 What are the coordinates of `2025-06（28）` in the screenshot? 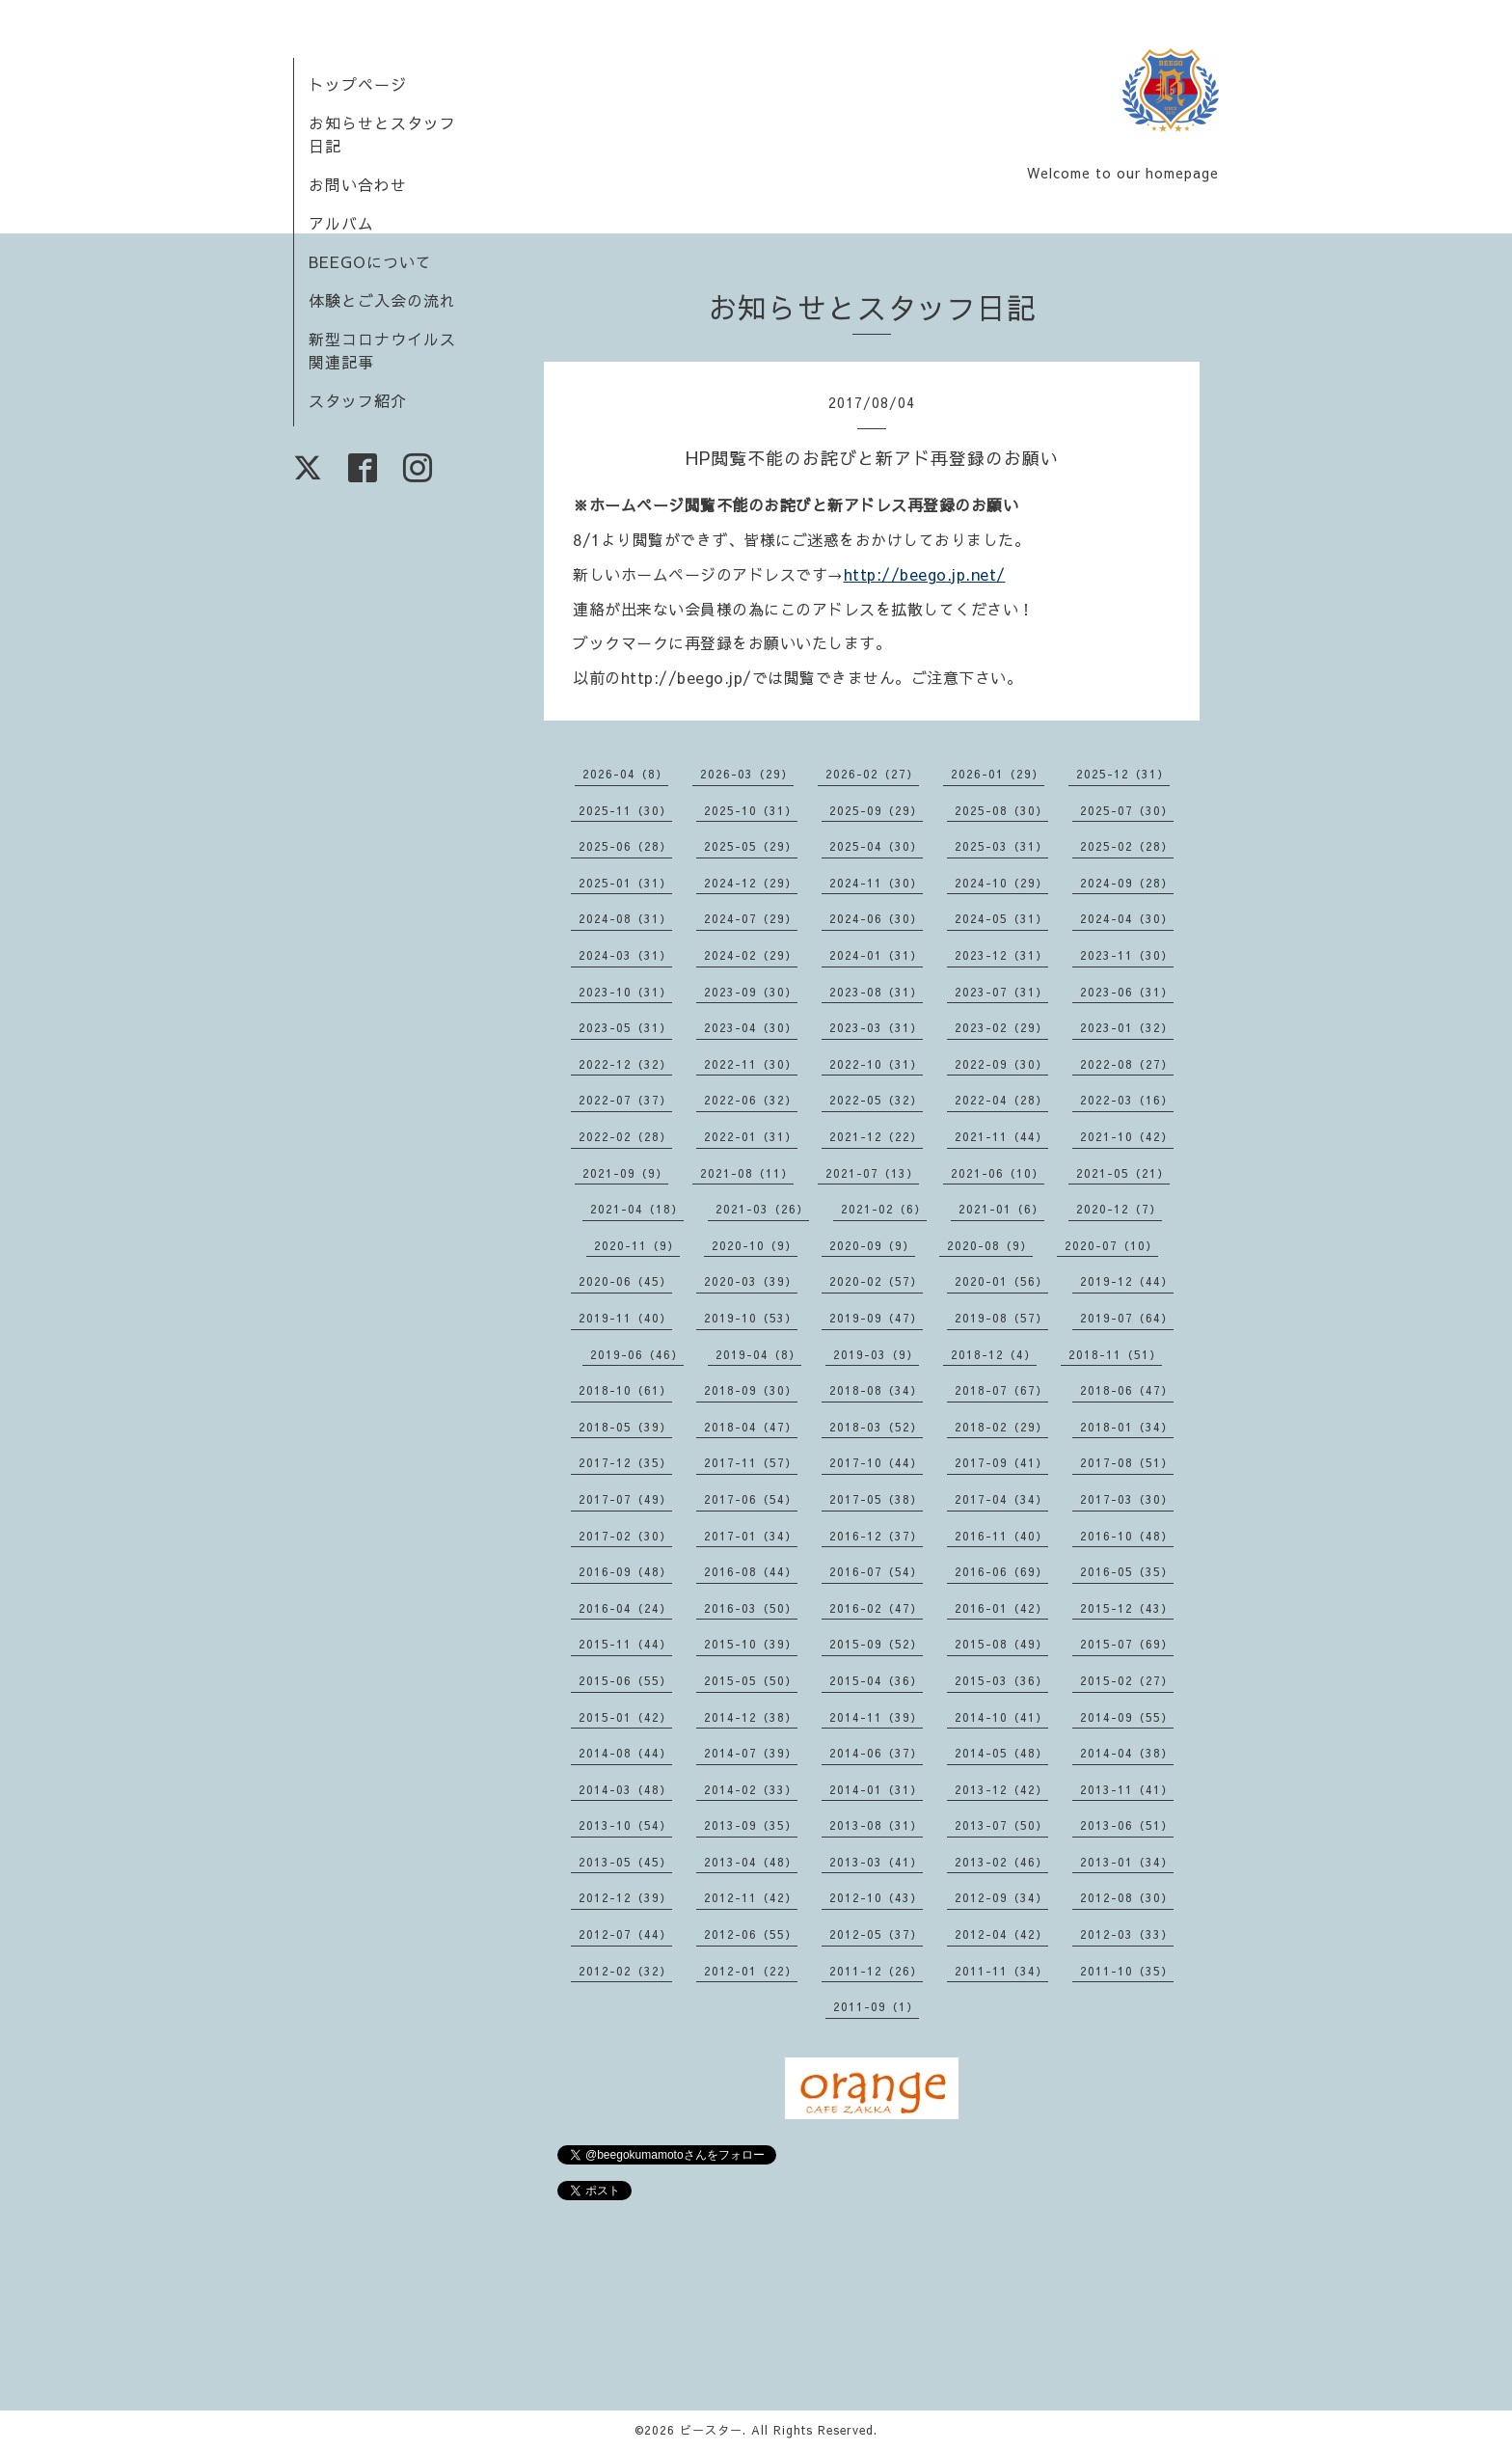 It's located at (625, 846).